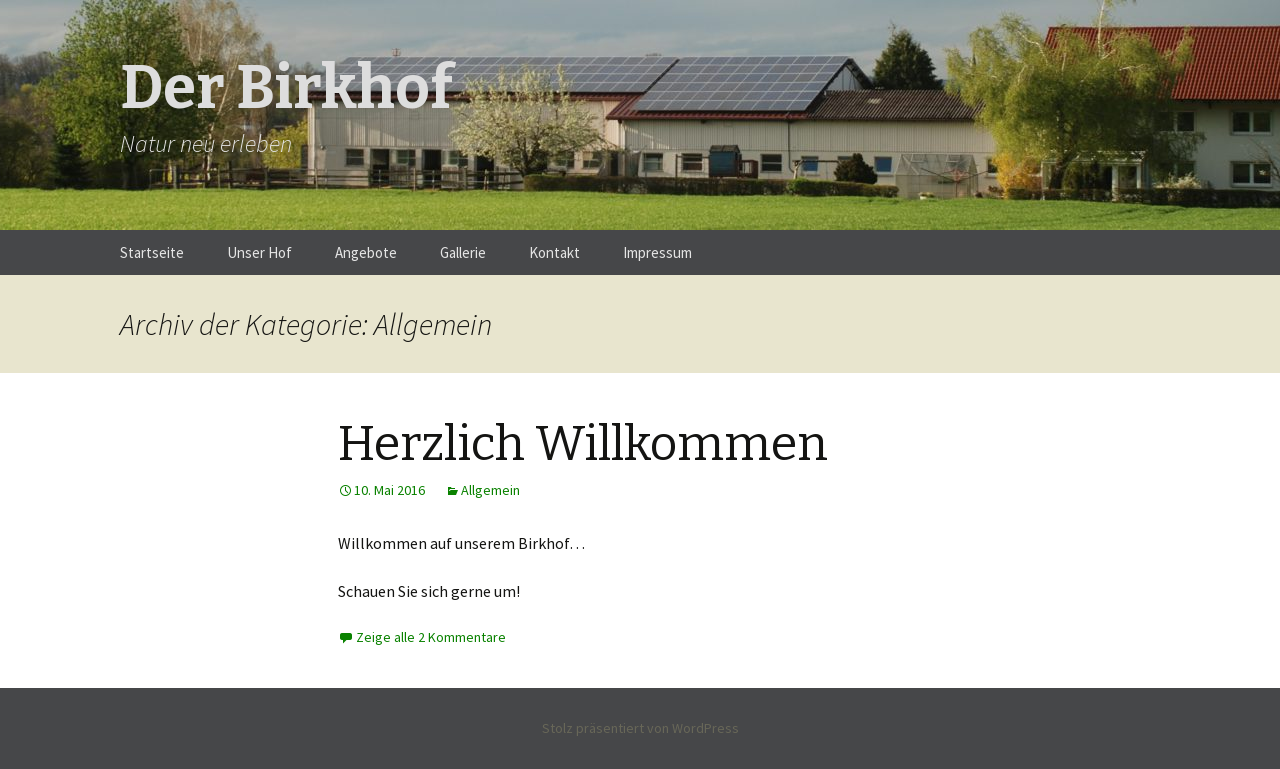  Describe the element at coordinates (657, 252) in the screenshot. I see `Impressum` at that location.